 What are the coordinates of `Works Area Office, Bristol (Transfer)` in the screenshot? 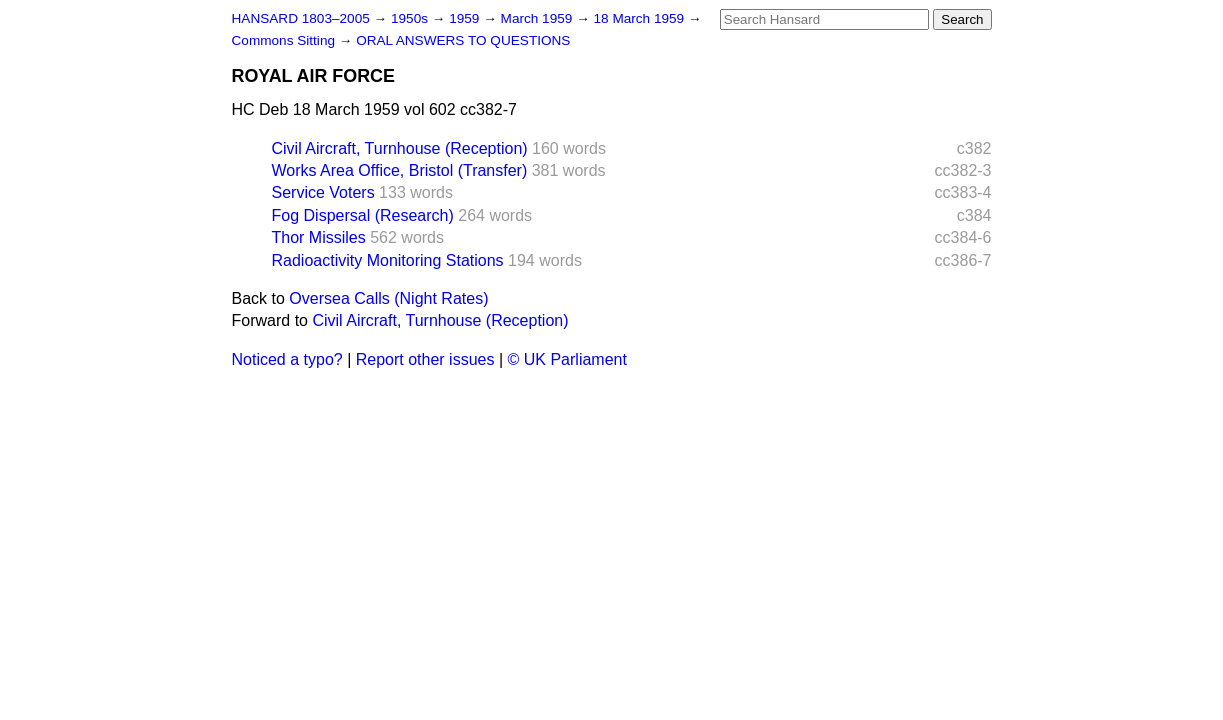 It's located at (400, 170).